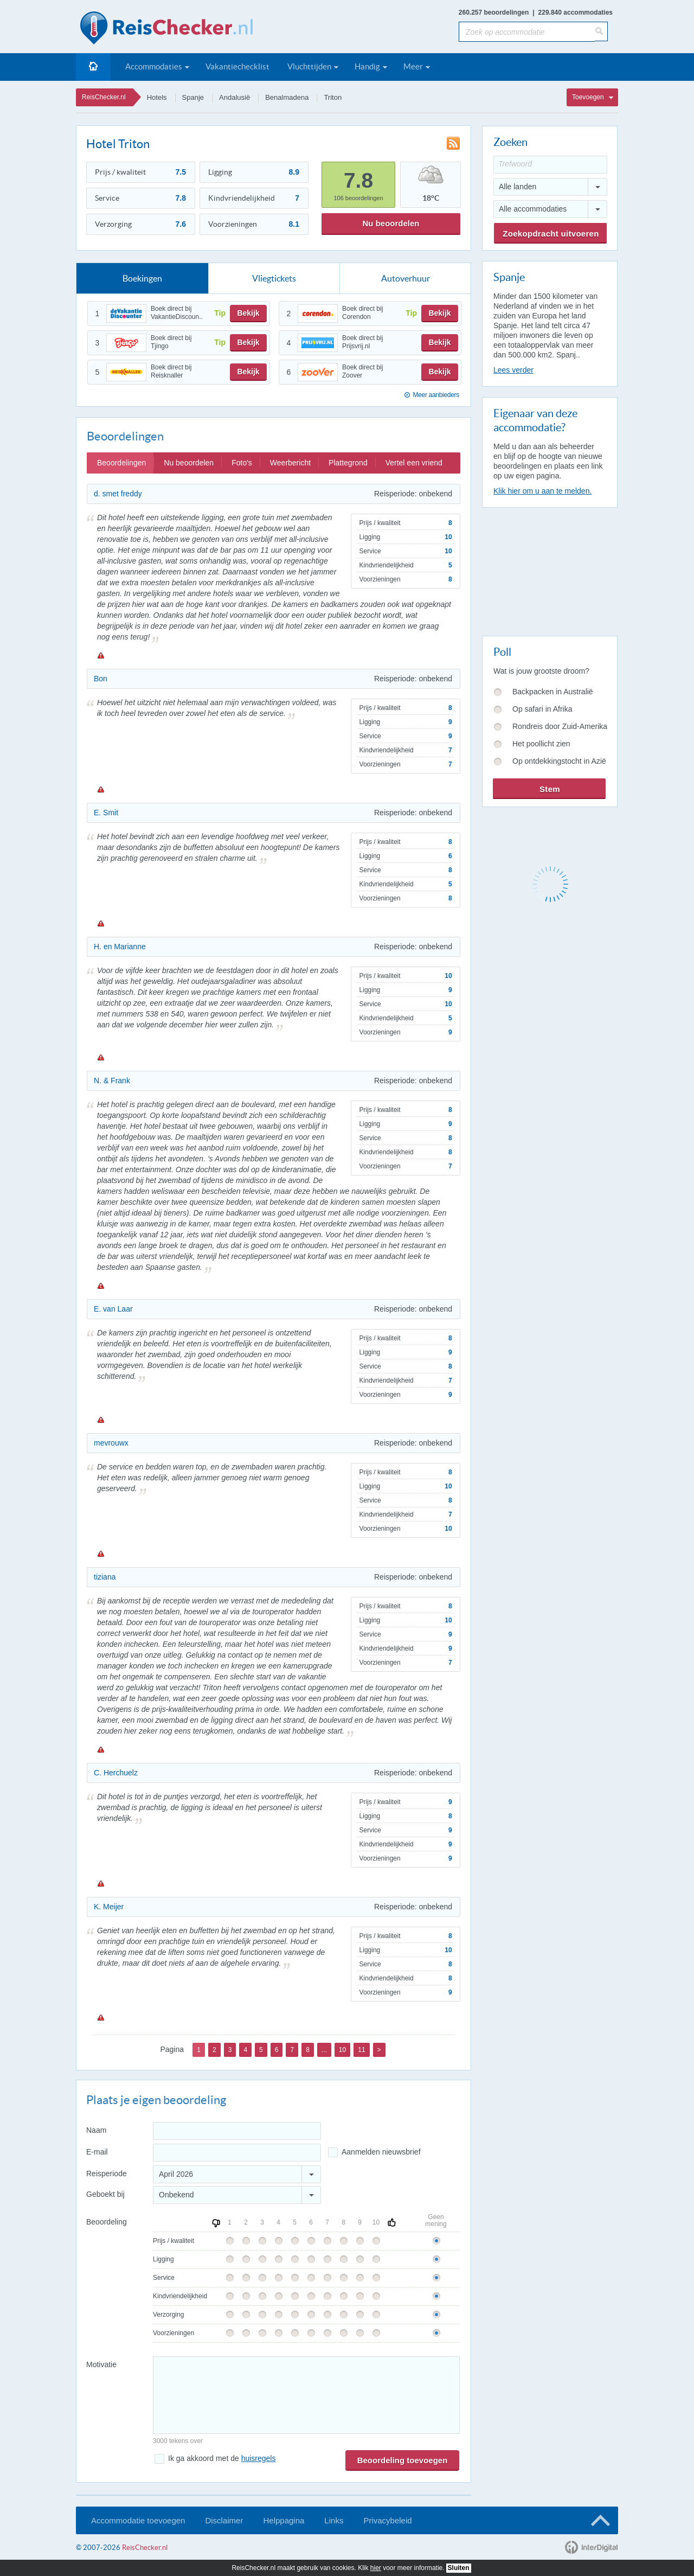 The height and width of the screenshot is (2576, 694). What do you see at coordinates (104, 97) in the screenshot?
I see `ReisChecker.nl` at bounding box center [104, 97].